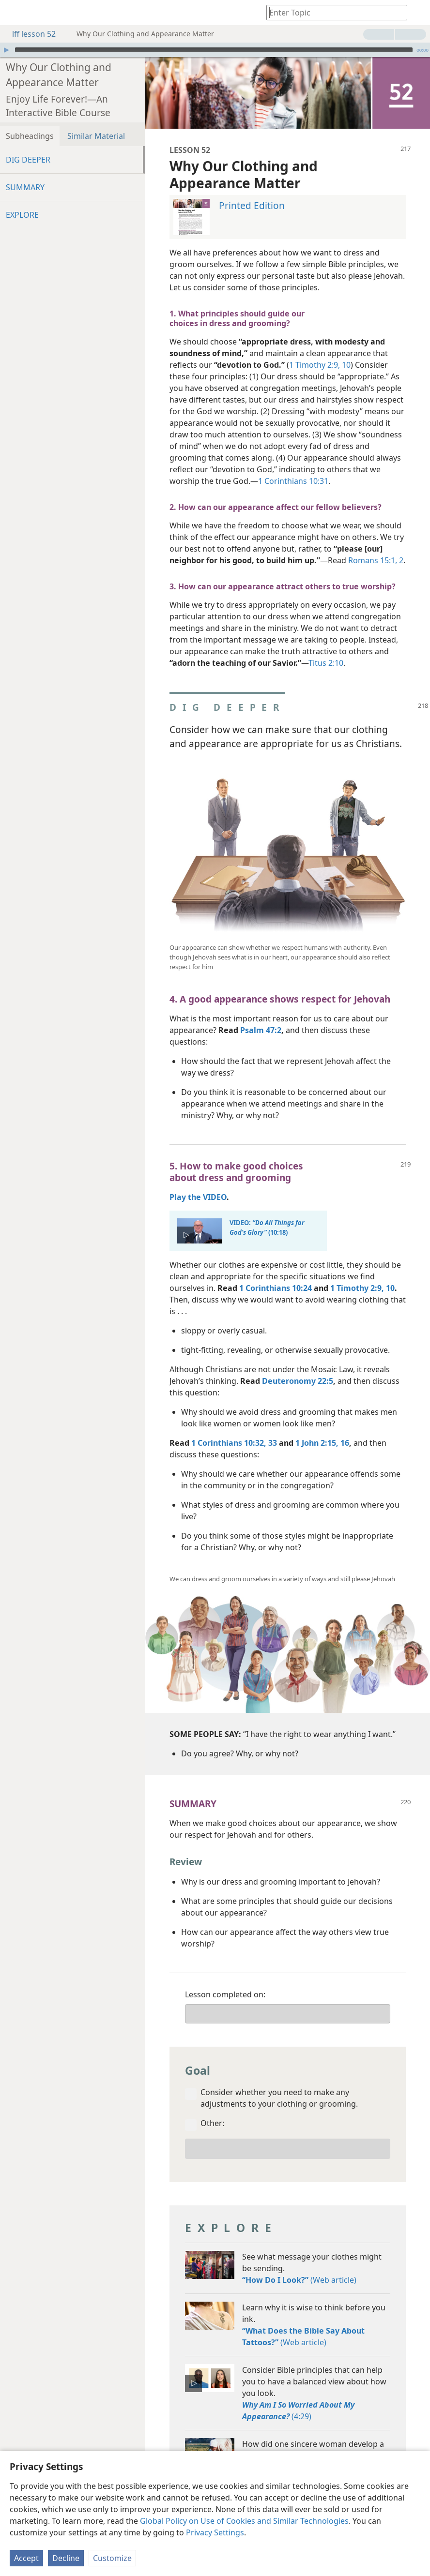 The width and height of the screenshot is (430, 2576). Describe the element at coordinates (332, 12) in the screenshot. I see `[Type search text or a Bible citation]` at that location.